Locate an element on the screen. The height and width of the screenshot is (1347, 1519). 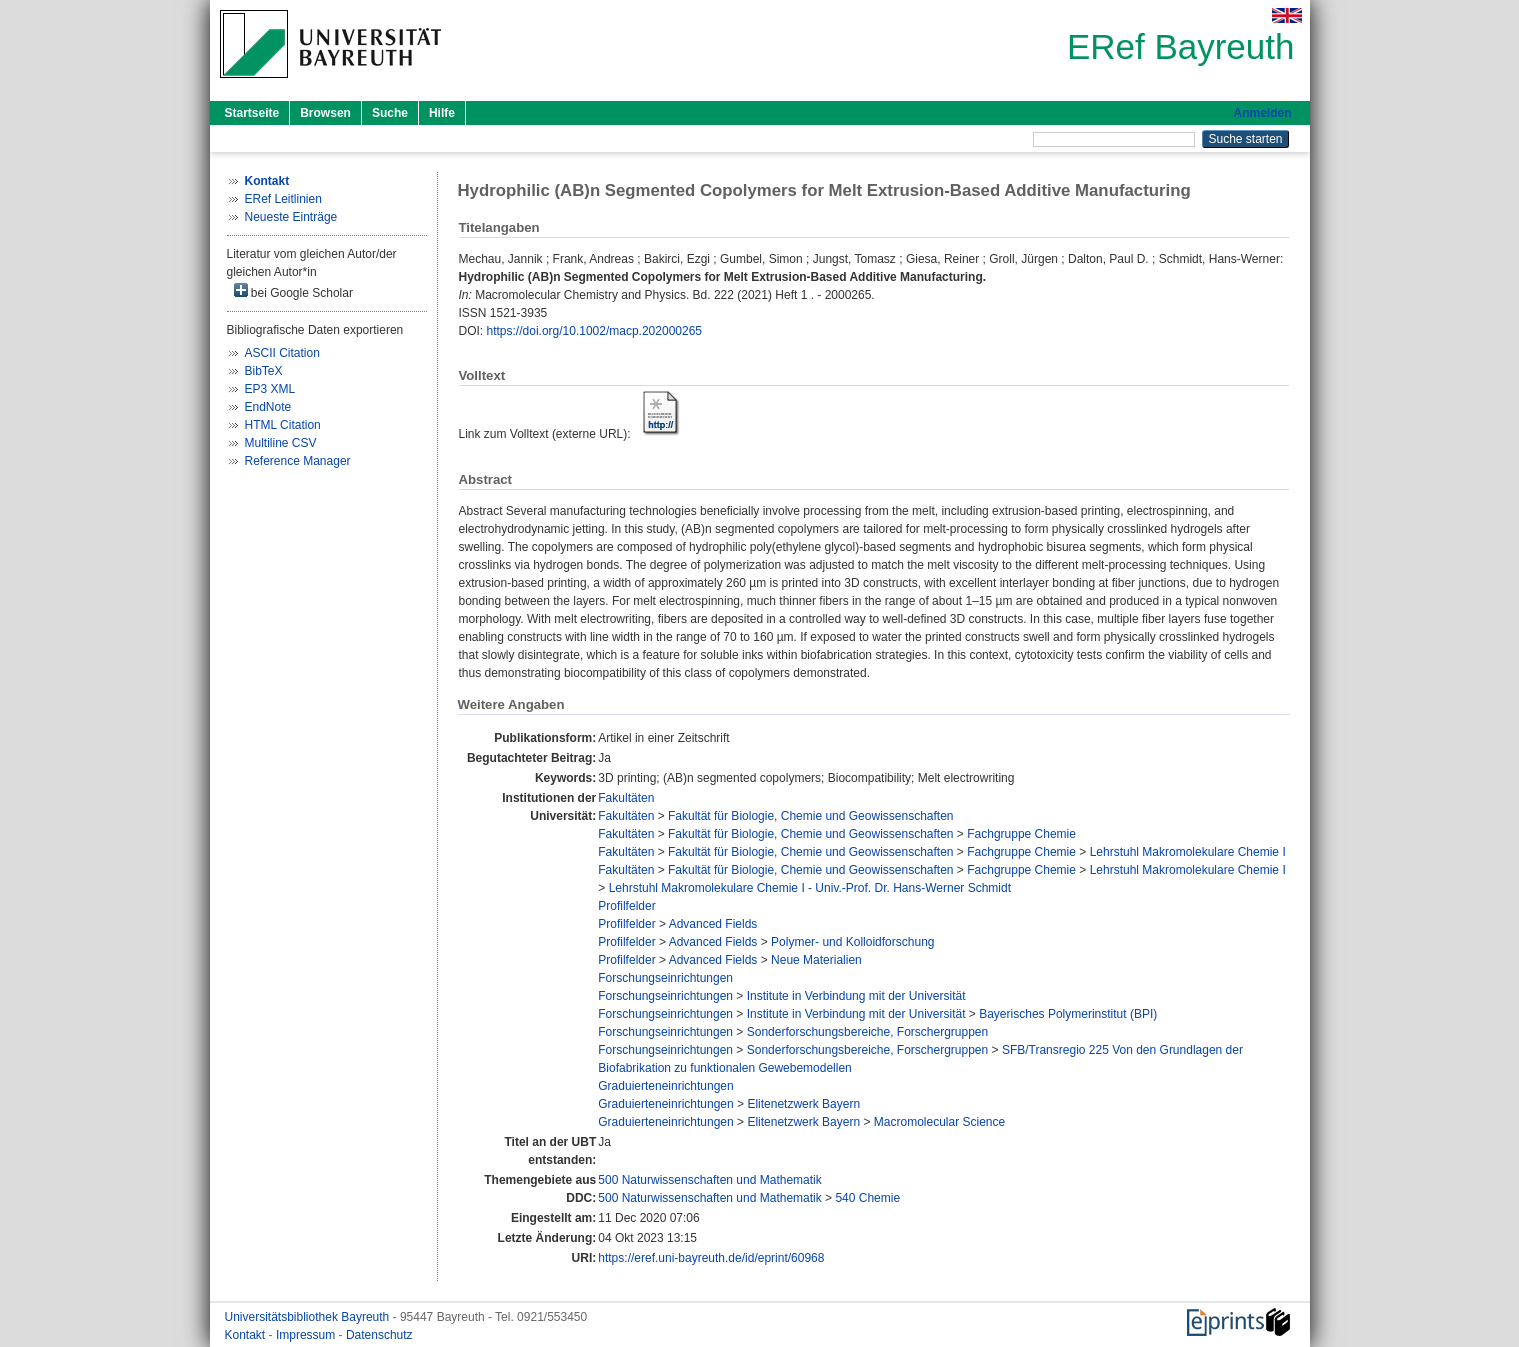
Institute in Verbindung mit der Universität is located at coordinates (856, 996).